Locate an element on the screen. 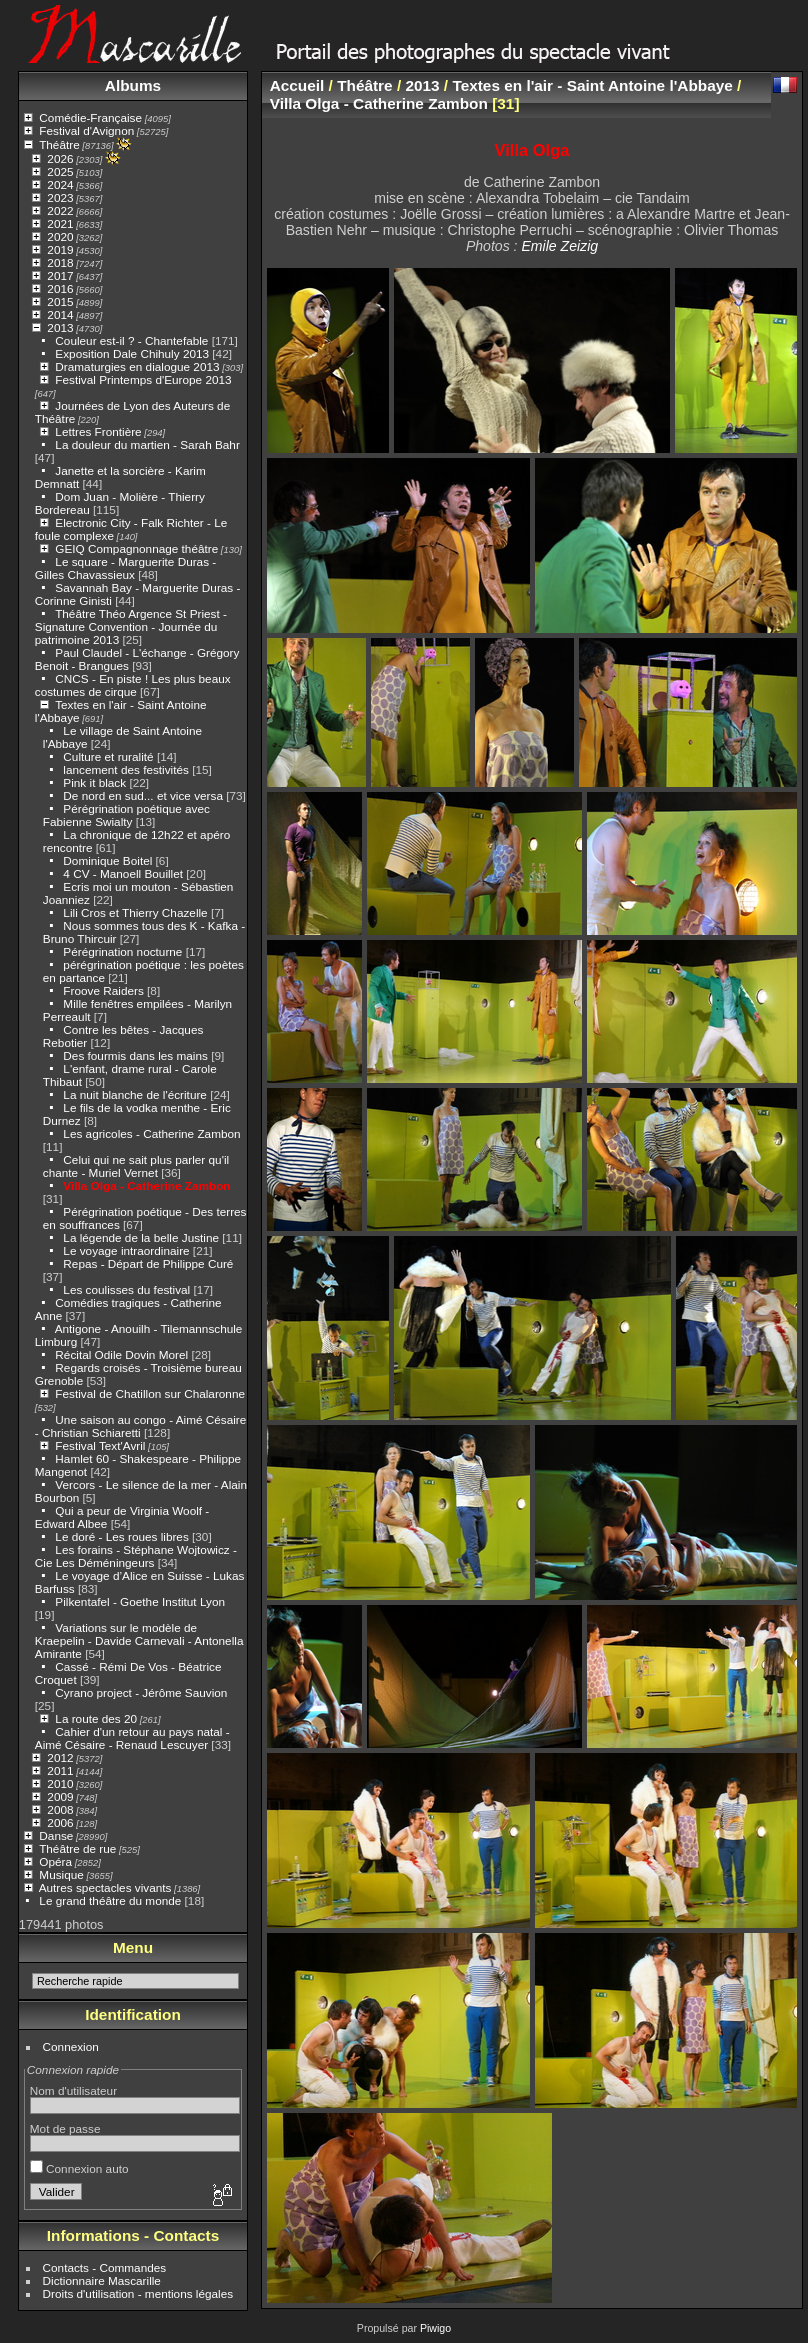 This screenshot has height=2343, width=808. 2023 is located at coordinates (60, 197).